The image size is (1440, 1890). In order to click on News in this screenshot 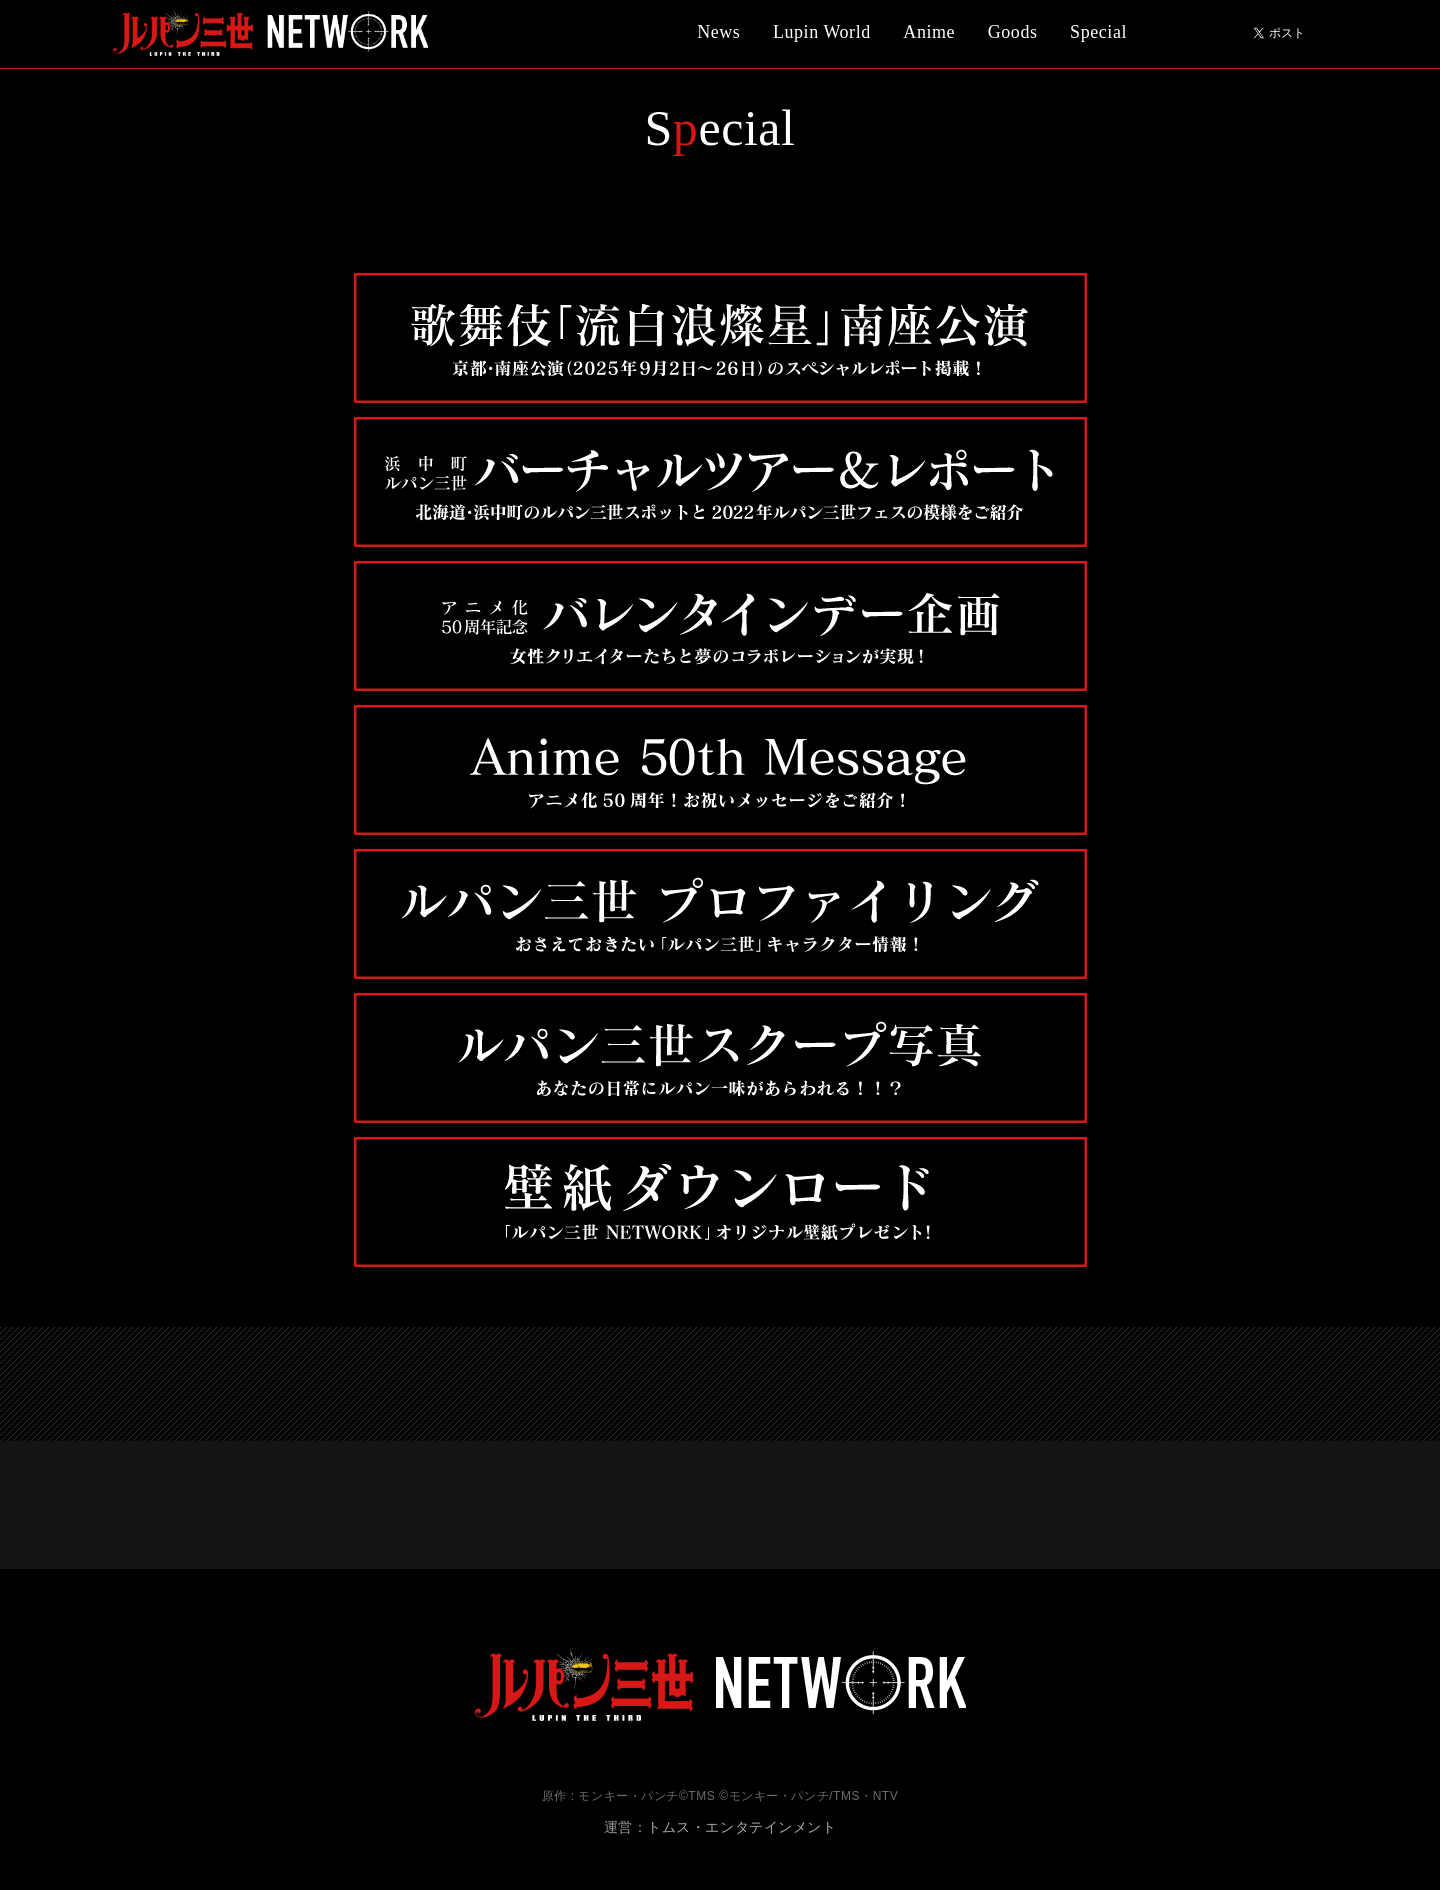, I will do `click(718, 32)`.